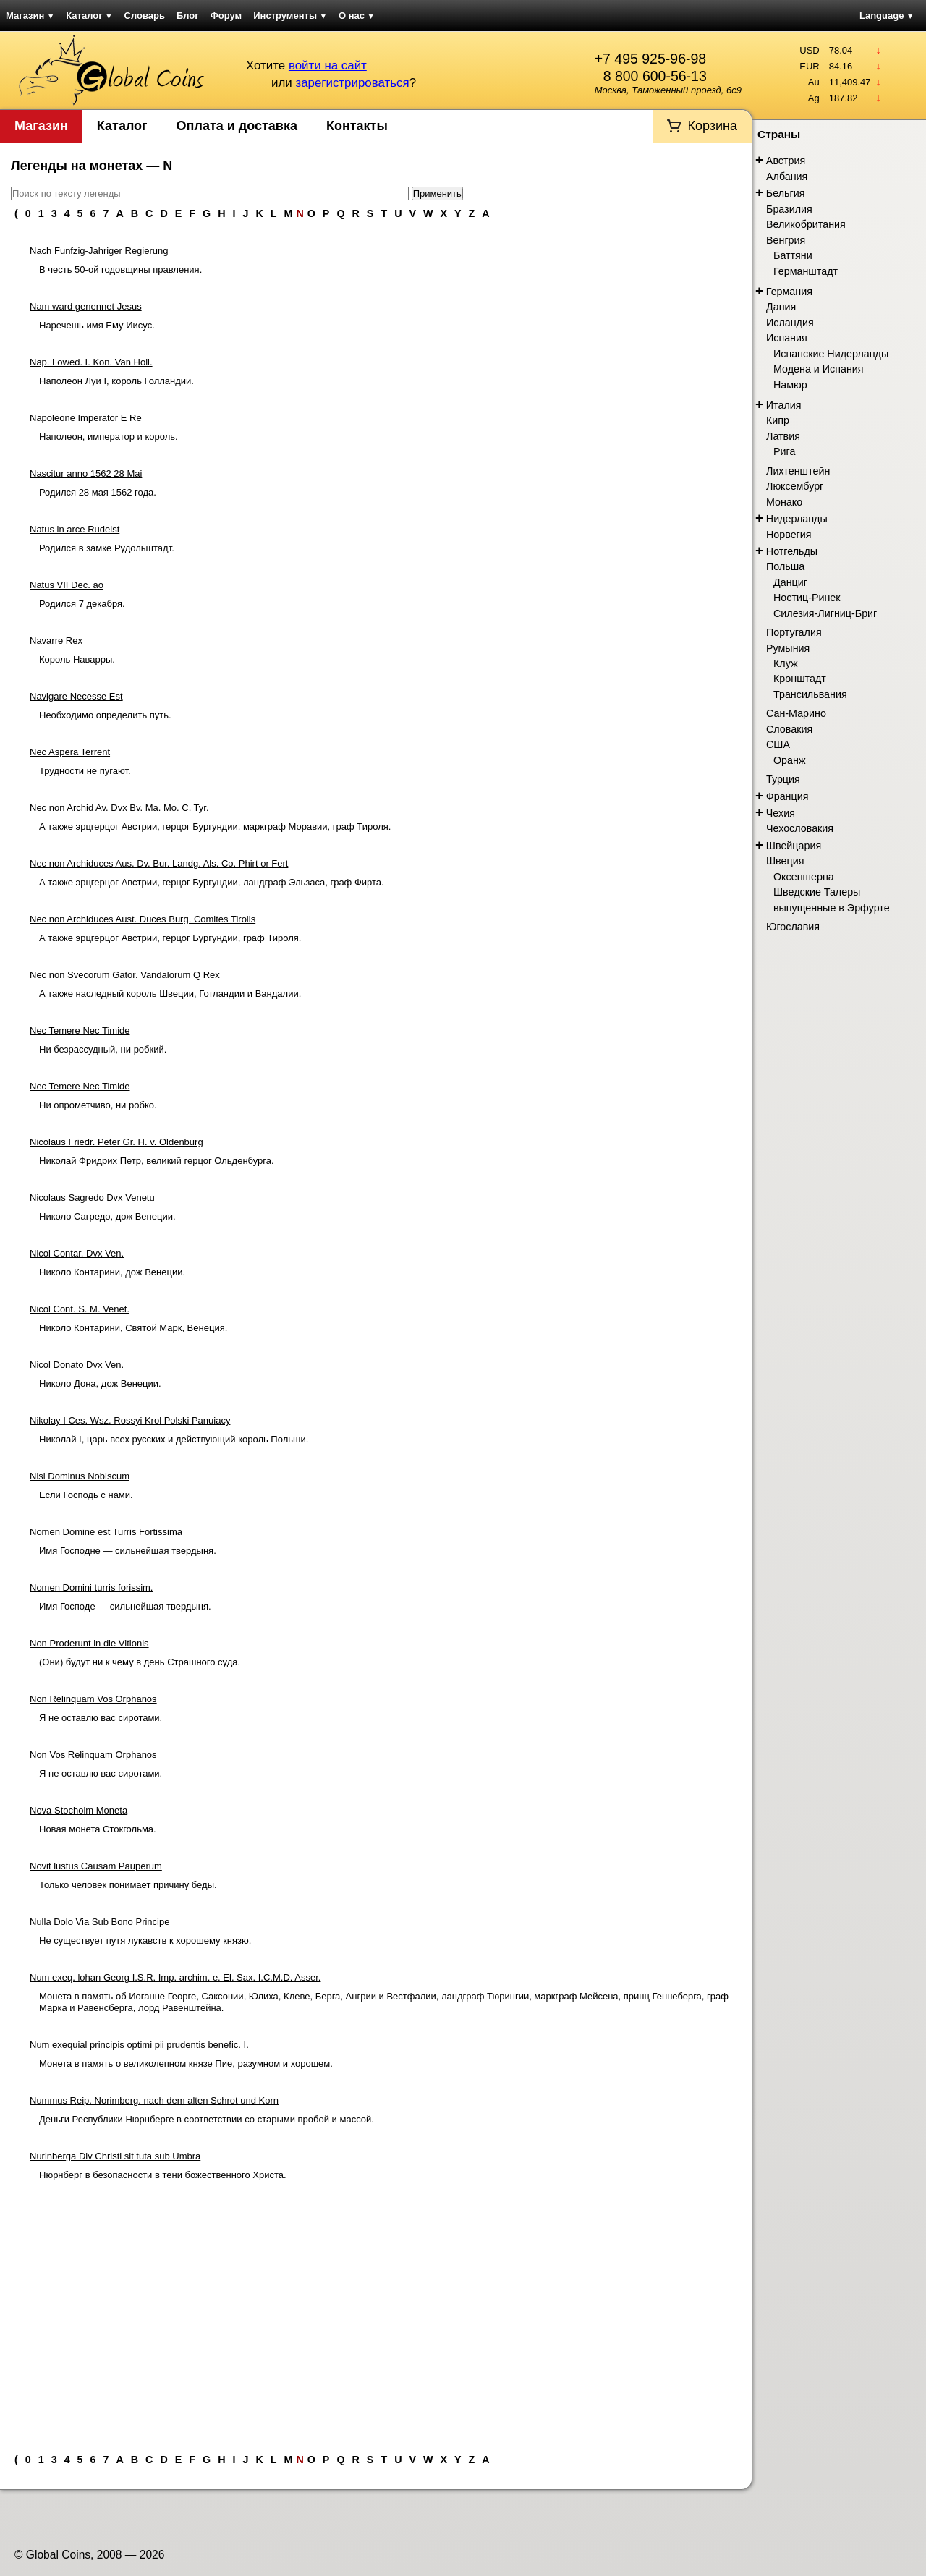 This screenshot has height=2576, width=926. Describe the element at coordinates (97, 1829) in the screenshot. I see `Новая монета Стокгольма.` at that location.